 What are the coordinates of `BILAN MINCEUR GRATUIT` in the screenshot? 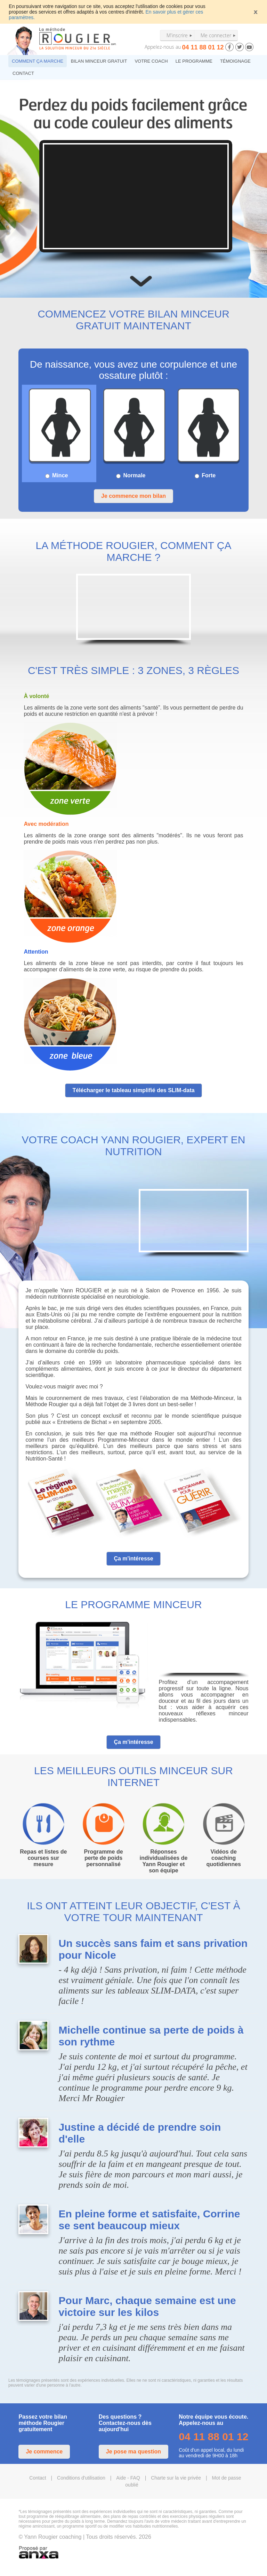 It's located at (99, 61).